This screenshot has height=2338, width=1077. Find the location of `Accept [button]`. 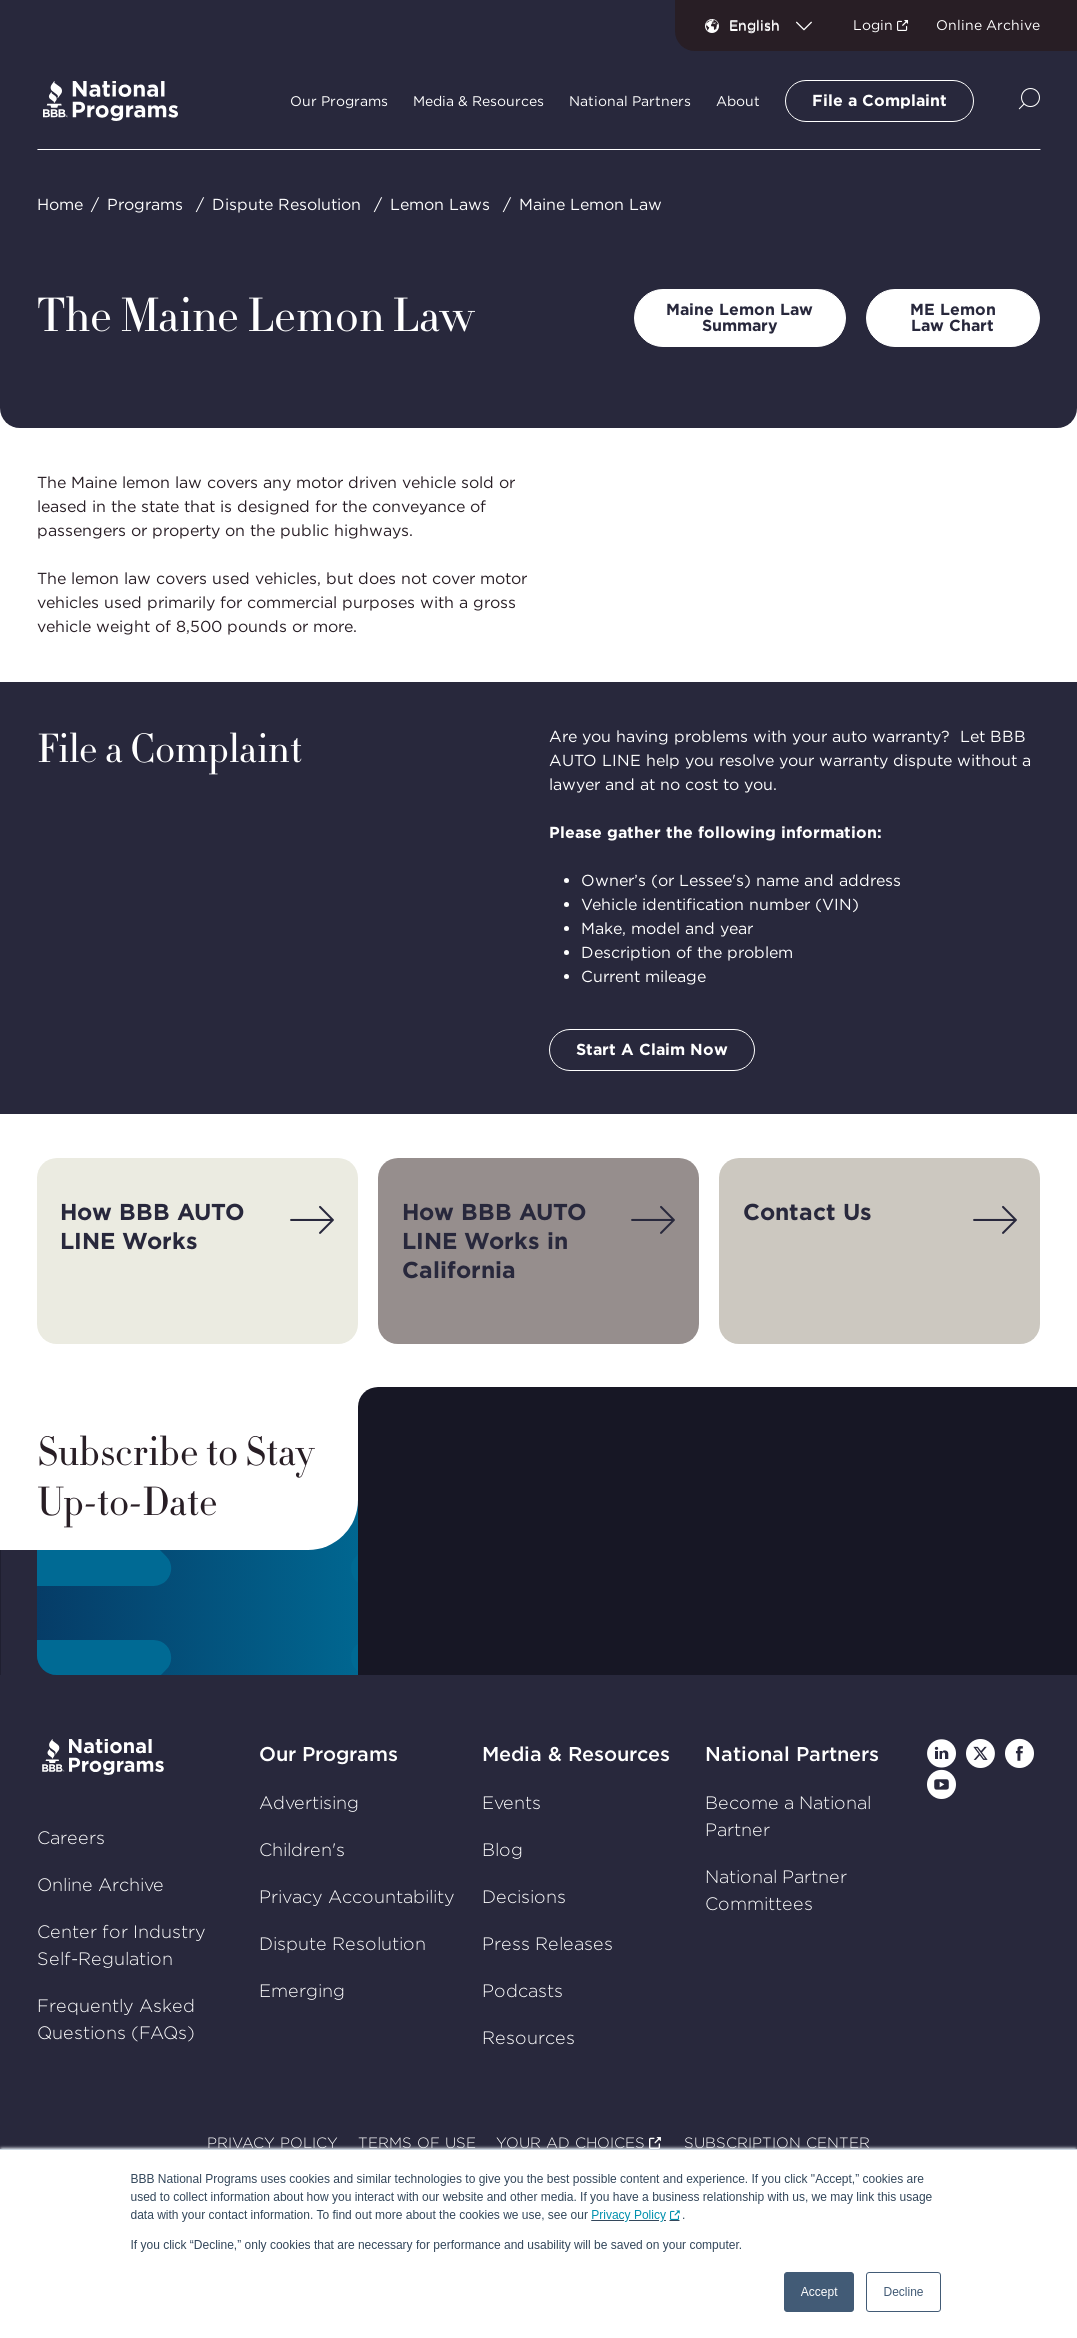

Accept [button] is located at coordinates (819, 2292).